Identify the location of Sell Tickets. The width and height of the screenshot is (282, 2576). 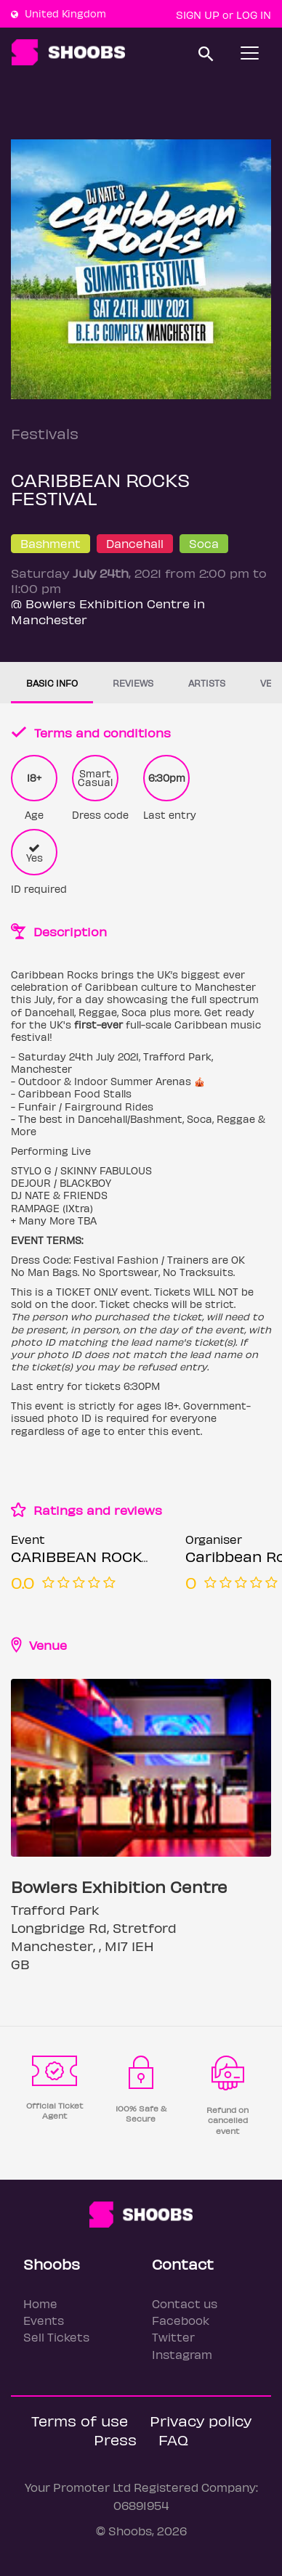
(56, 2337).